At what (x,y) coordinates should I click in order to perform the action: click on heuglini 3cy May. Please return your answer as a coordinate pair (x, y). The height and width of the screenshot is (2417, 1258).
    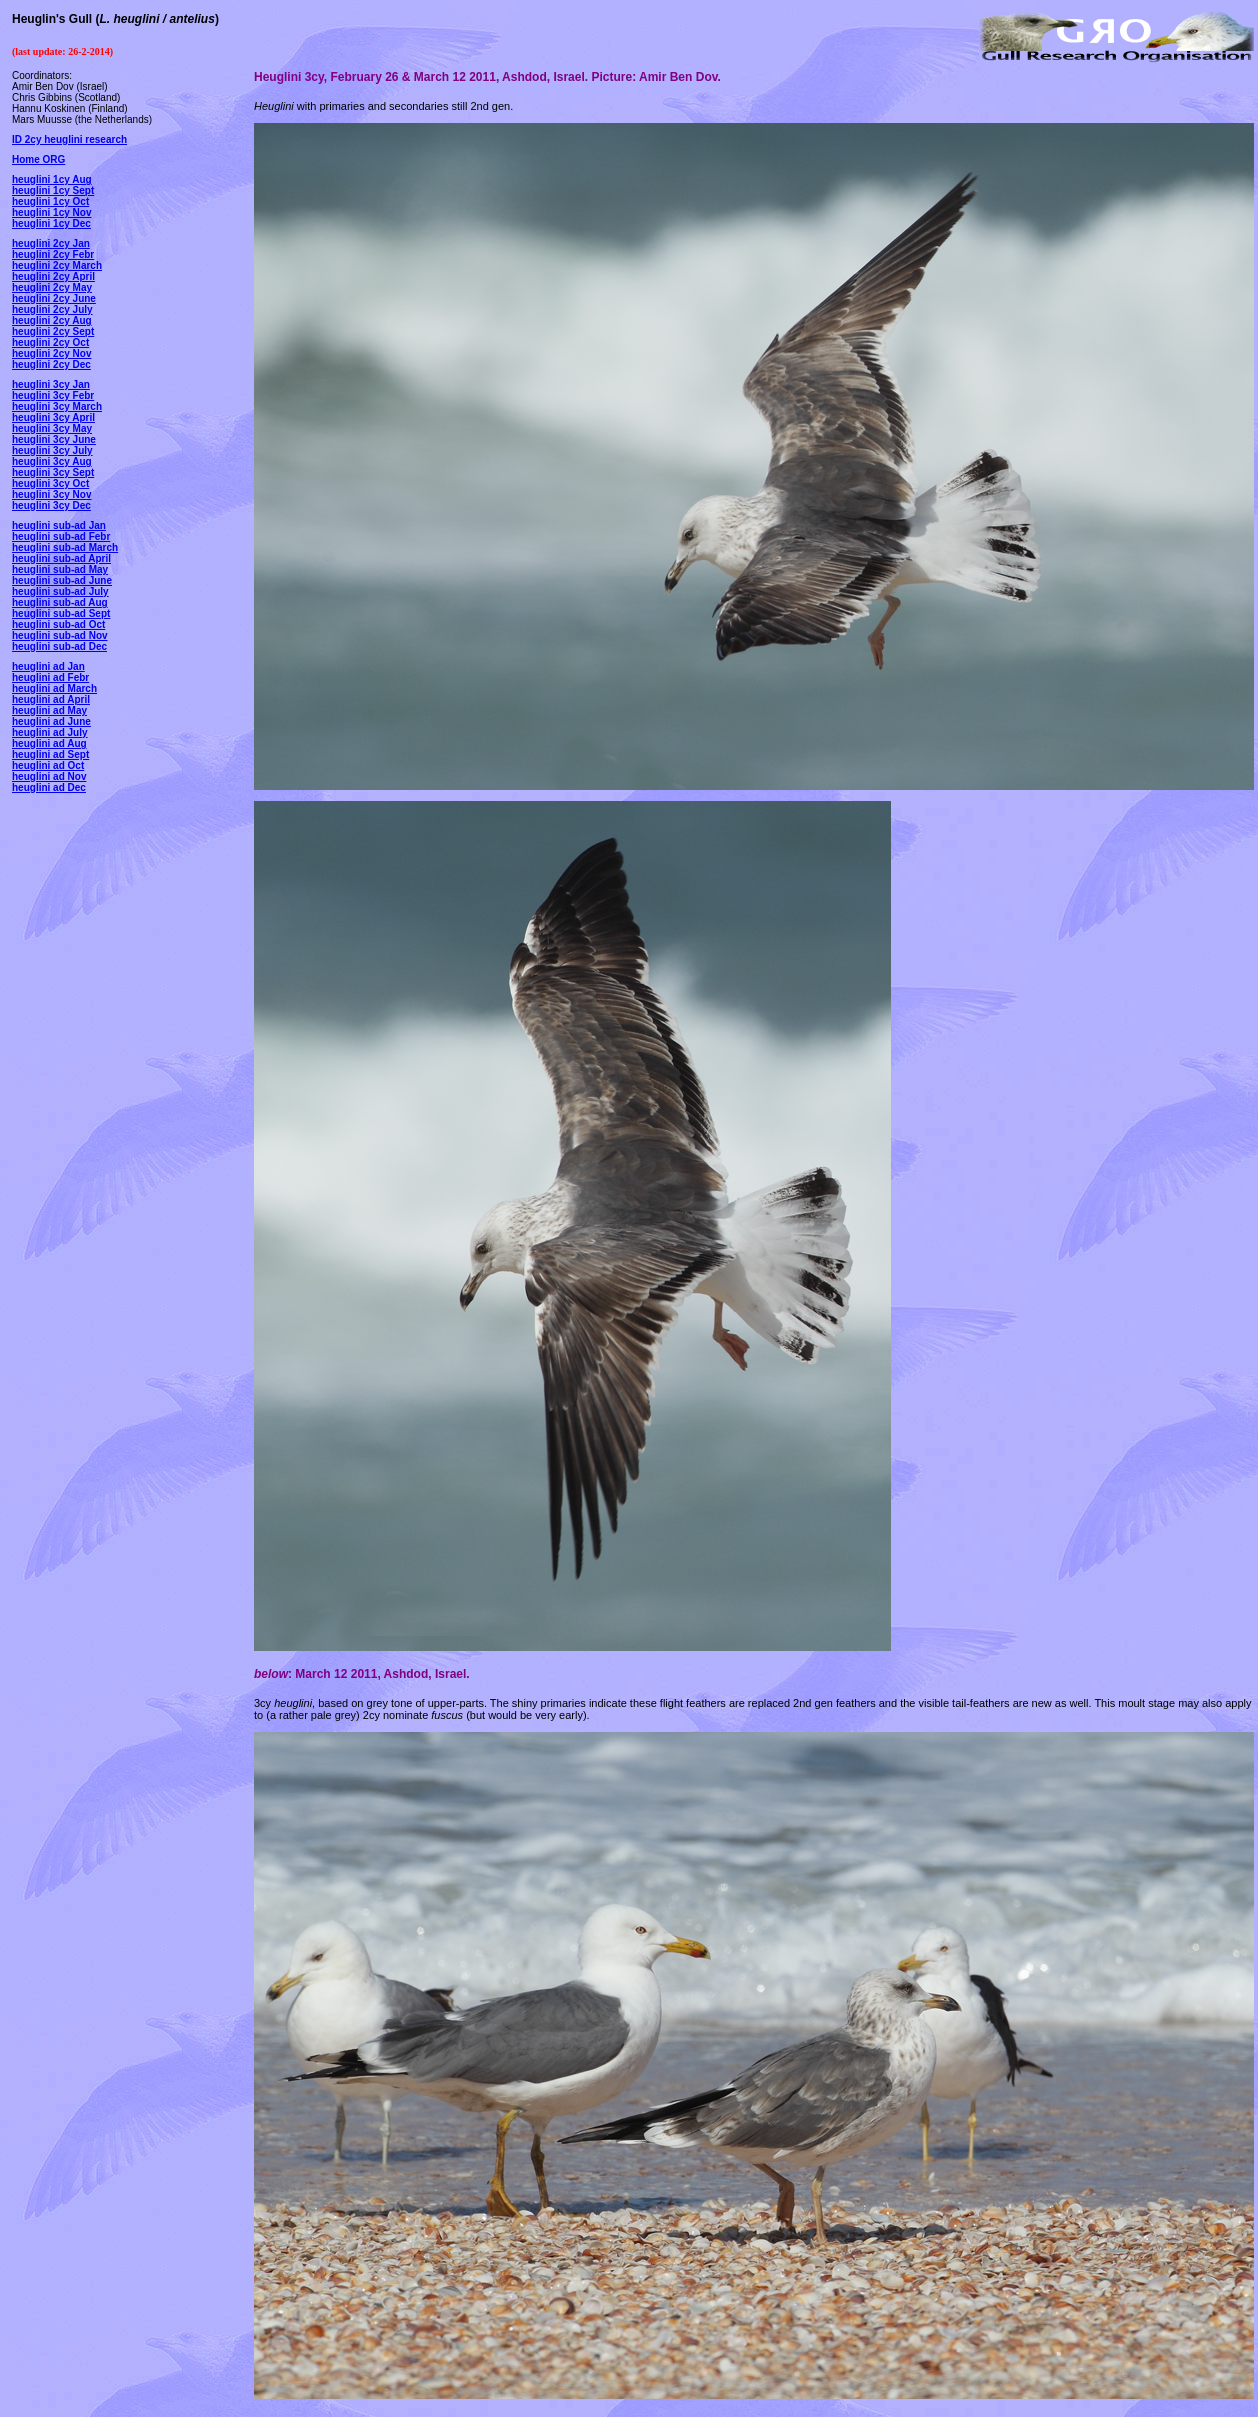
    Looking at the image, I should click on (52, 428).